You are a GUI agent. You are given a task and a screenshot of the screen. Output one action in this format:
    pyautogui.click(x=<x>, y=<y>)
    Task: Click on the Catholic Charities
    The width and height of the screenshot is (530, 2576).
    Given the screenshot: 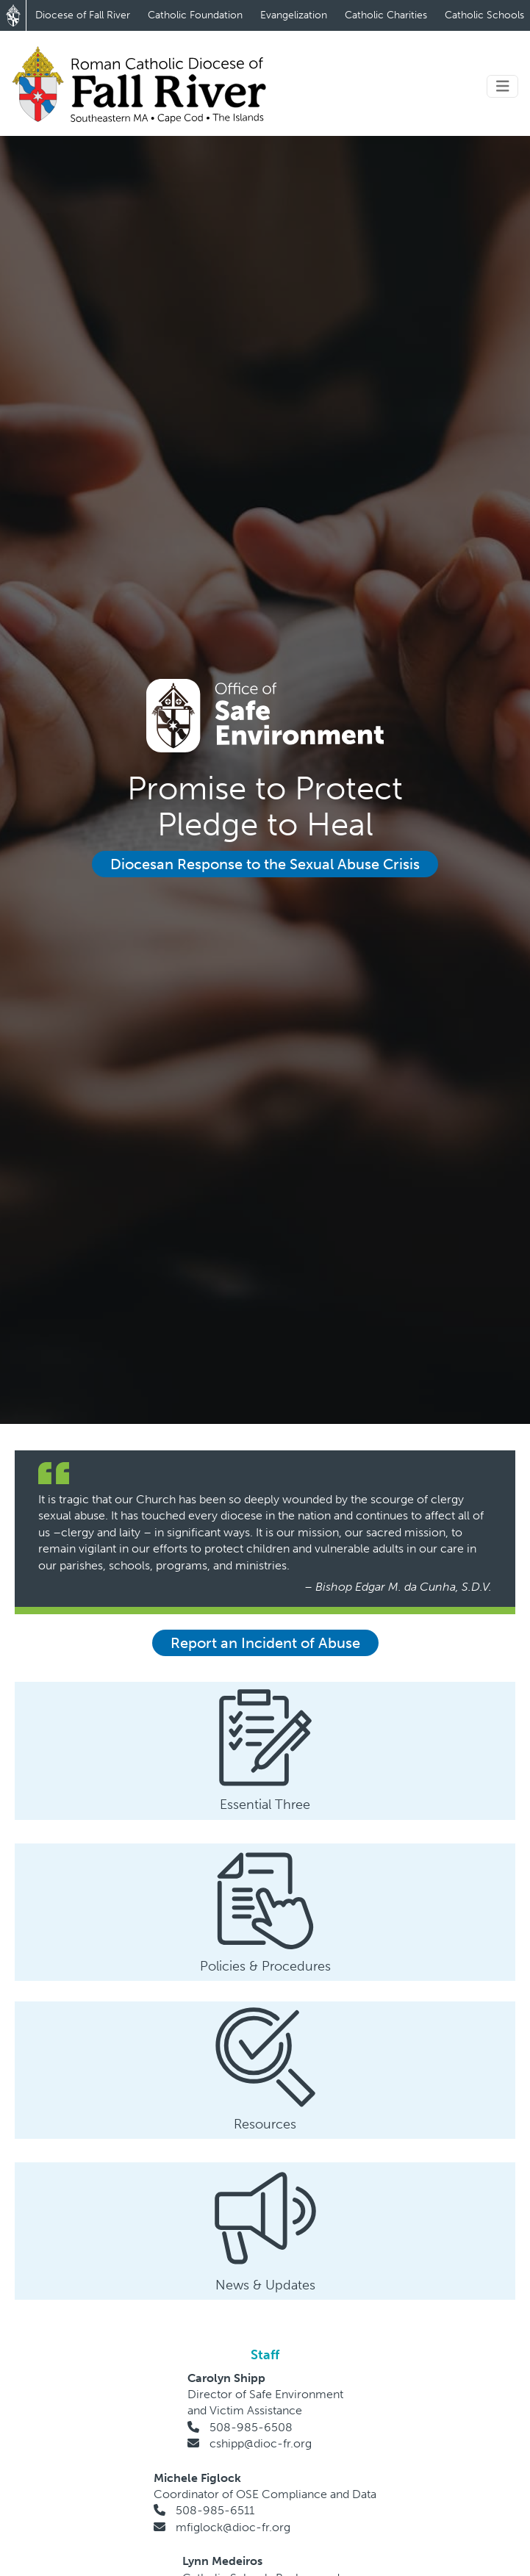 What is the action you would take?
    pyautogui.click(x=386, y=15)
    